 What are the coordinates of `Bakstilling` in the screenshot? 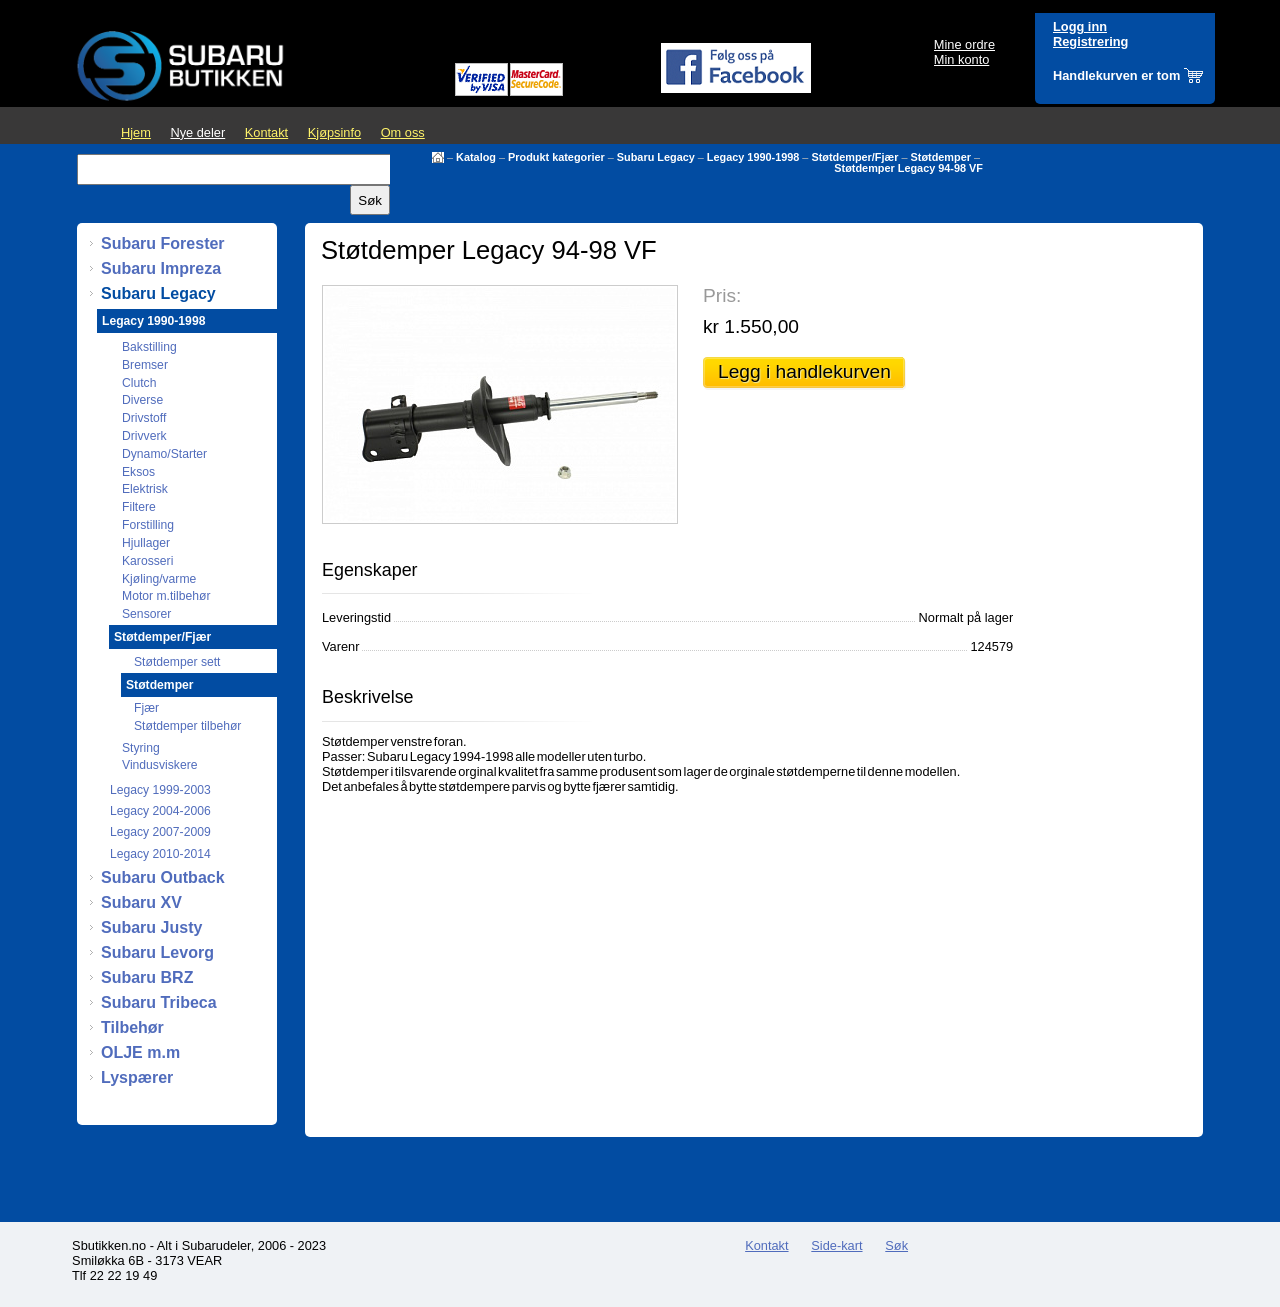 It's located at (149, 347).